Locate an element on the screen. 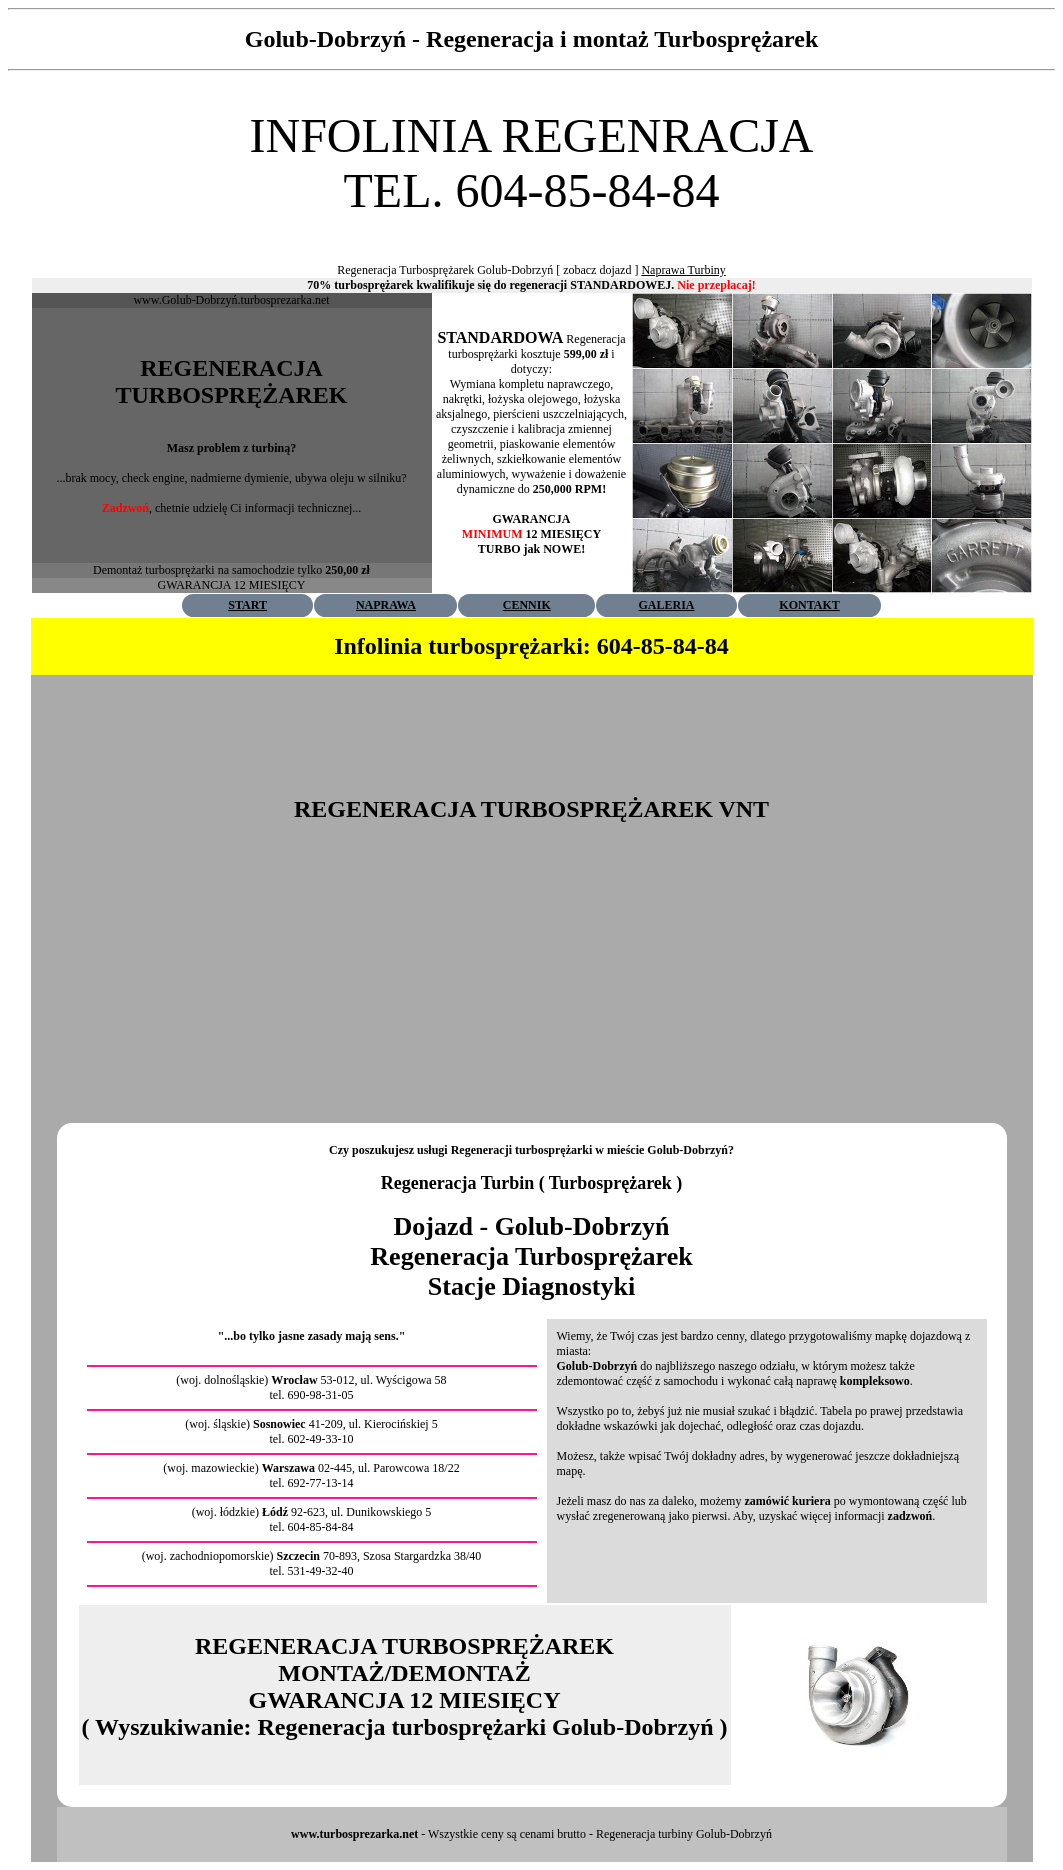 This screenshot has width=1063, height=1870. [Advertisement] is located at coordinates (532, 225).